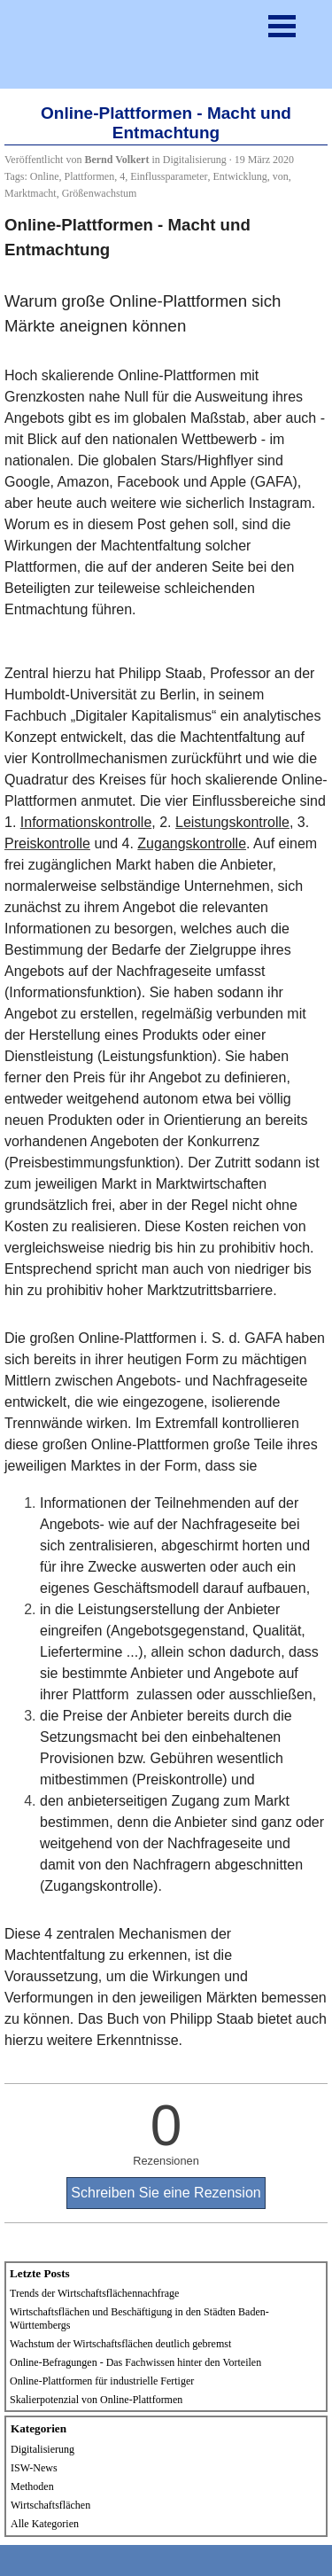 This screenshot has height=2576, width=332. I want to click on Wirtschaftsflächen, so click(50, 2505).